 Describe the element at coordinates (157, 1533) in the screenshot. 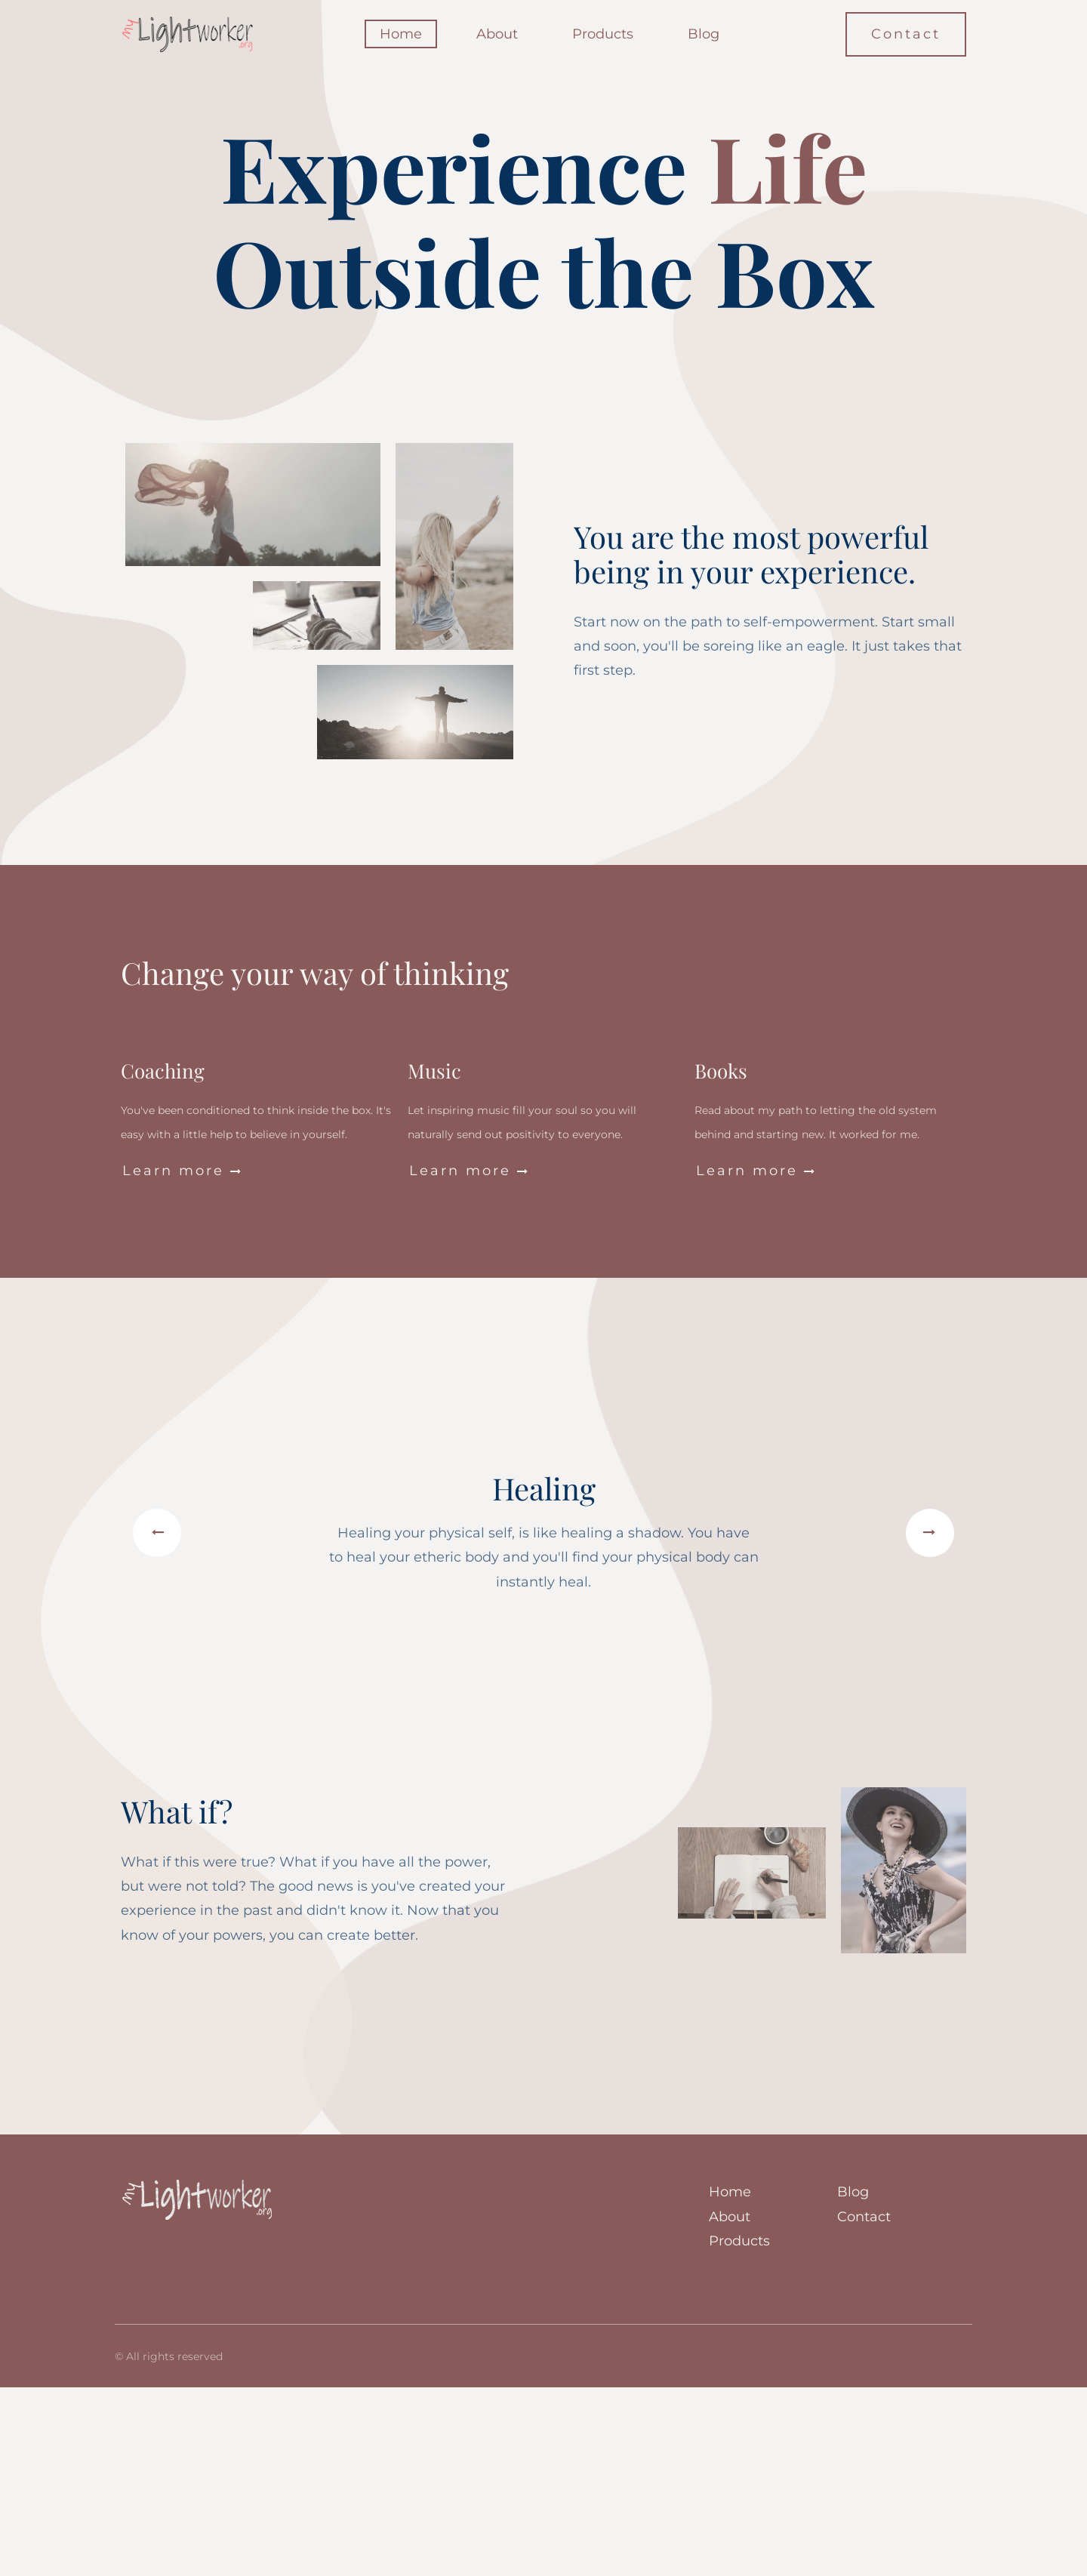

I see `[button]` at that location.